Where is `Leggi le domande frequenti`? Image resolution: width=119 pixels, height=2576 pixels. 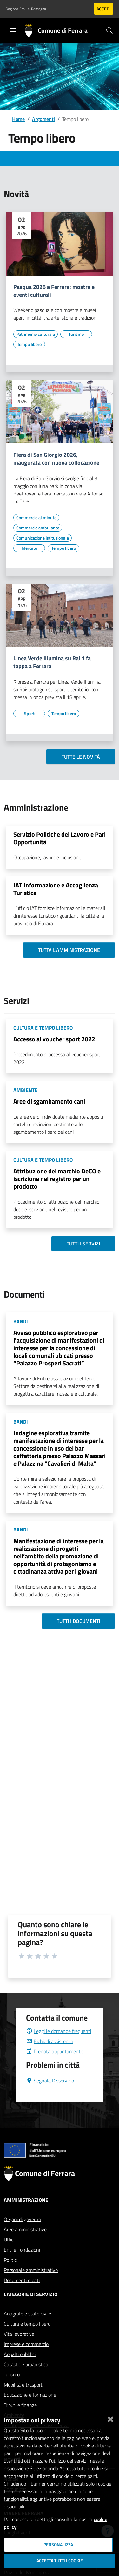 Leggi le domande frequenti is located at coordinates (58, 2046).